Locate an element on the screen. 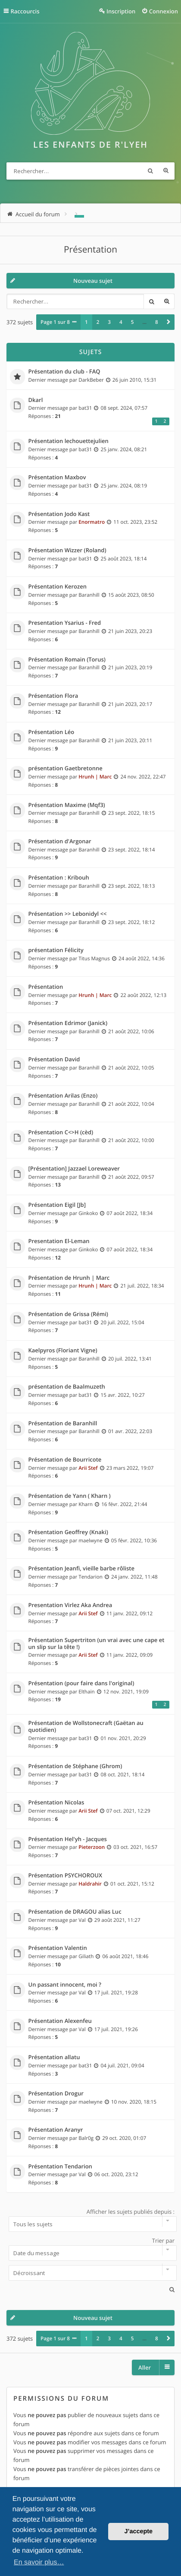 Image resolution: width=181 pixels, height=2576 pixels. 21 août 2022, 10:05 is located at coordinates (131, 1067).